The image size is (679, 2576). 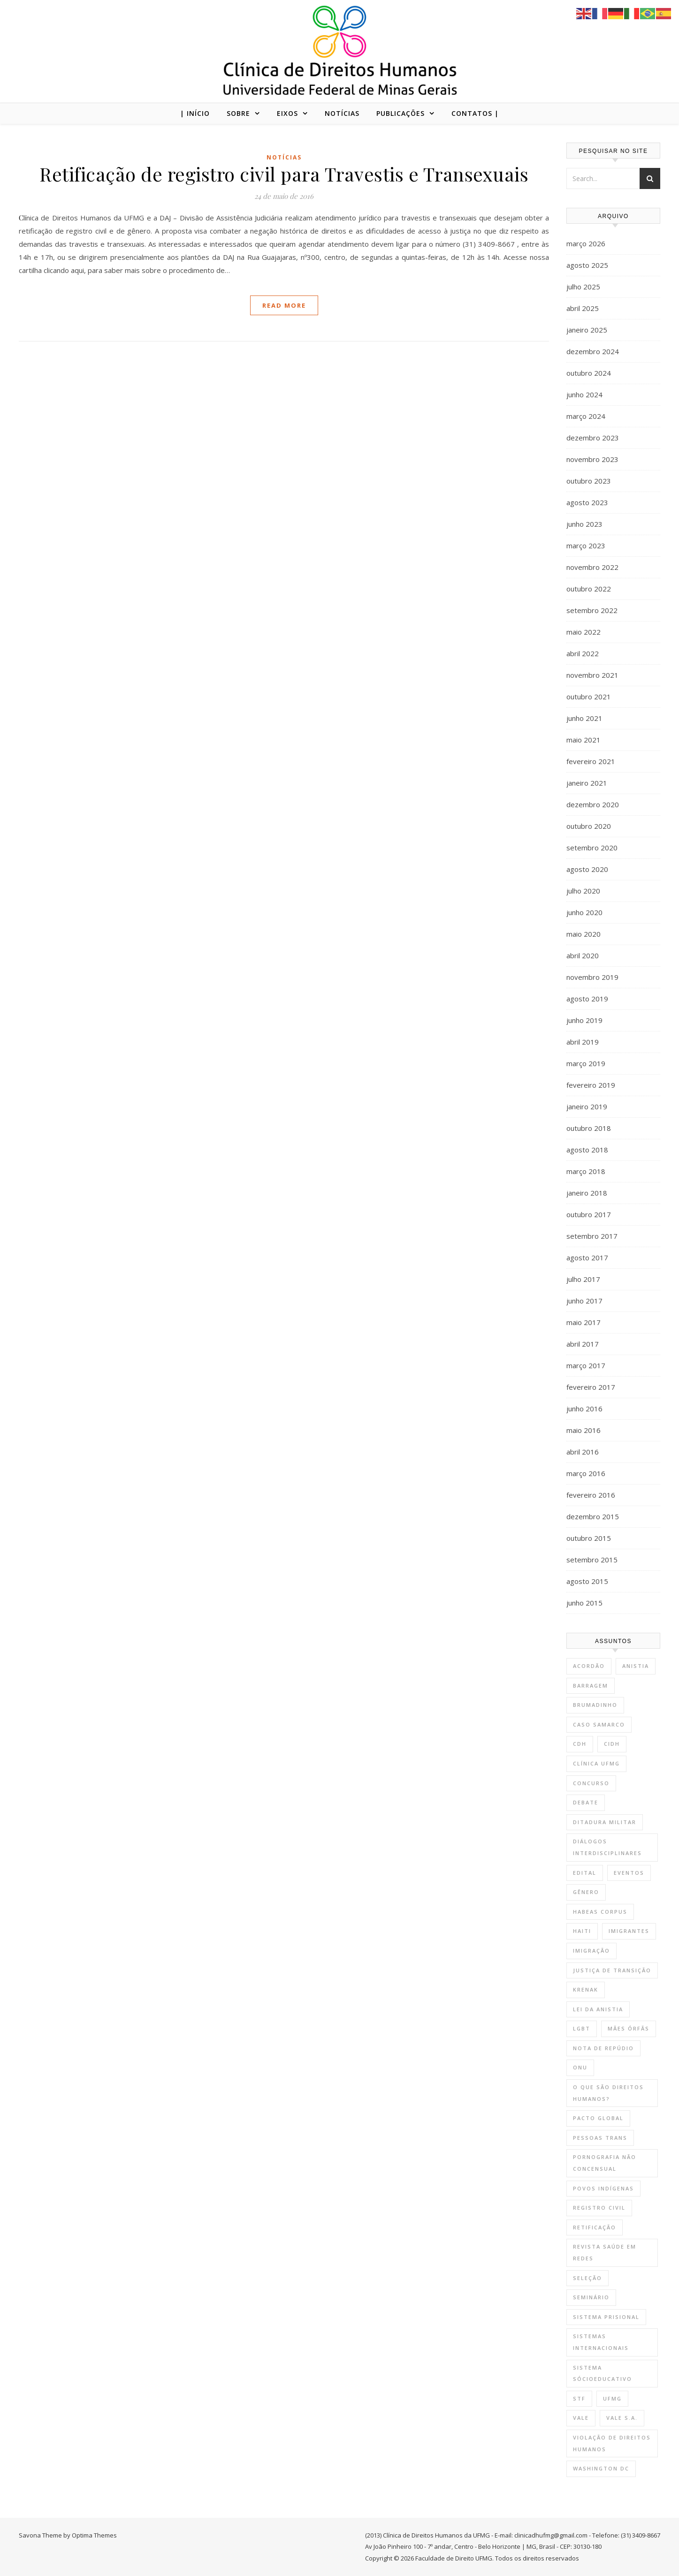 What do you see at coordinates (591, 1950) in the screenshot?
I see `Imigração [Imigração (1 item)]` at bounding box center [591, 1950].